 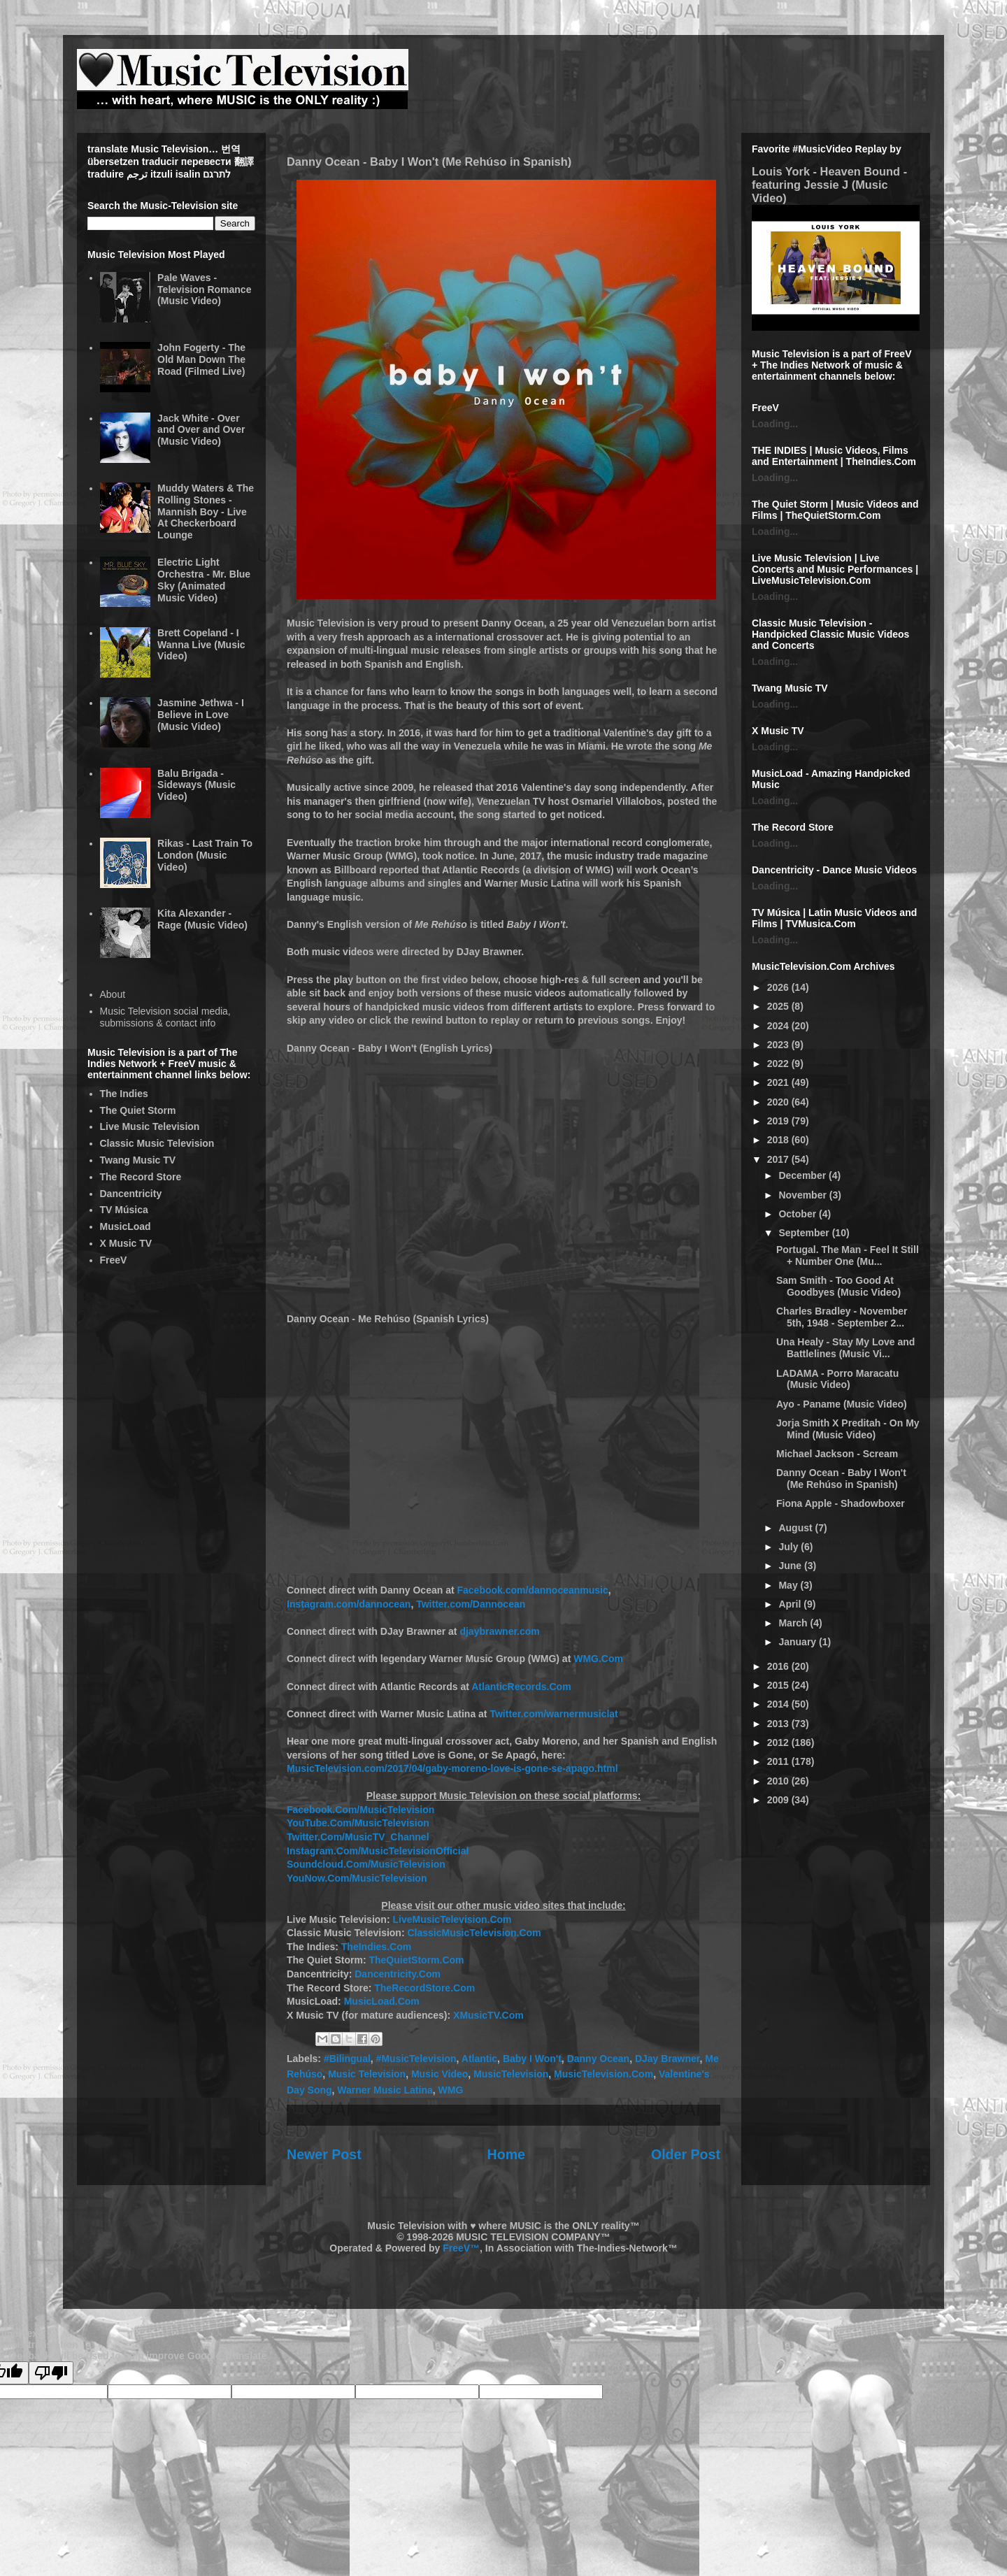 I want to click on [Poor translation], so click(x=51, y=2372).